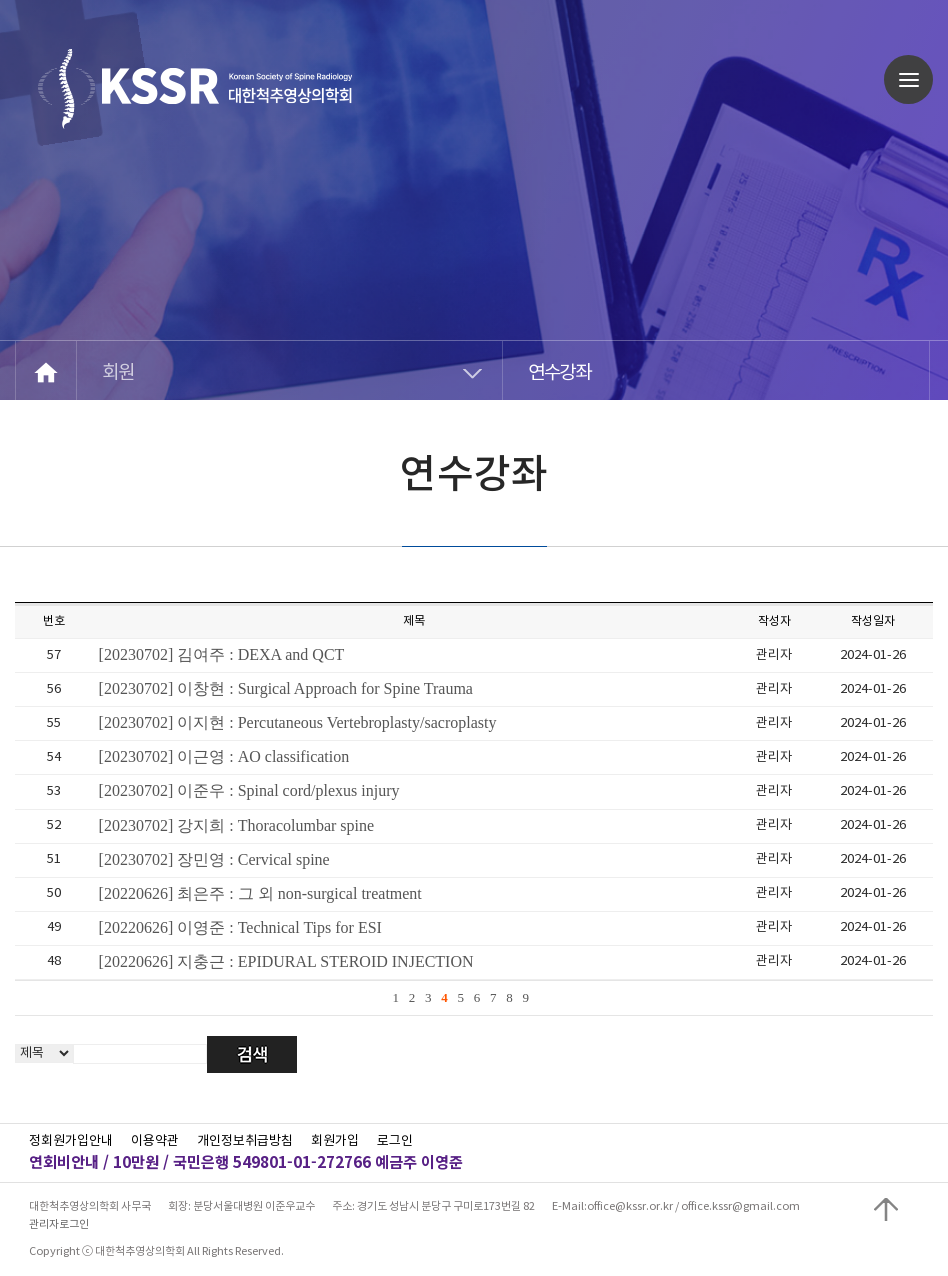 This screenshot has width=948, height=1276. What do you see at coordinates (224, 756) in the screenshot?
I see `[20230702] 이근영 : AO classification` at bounding box center [224, 756].